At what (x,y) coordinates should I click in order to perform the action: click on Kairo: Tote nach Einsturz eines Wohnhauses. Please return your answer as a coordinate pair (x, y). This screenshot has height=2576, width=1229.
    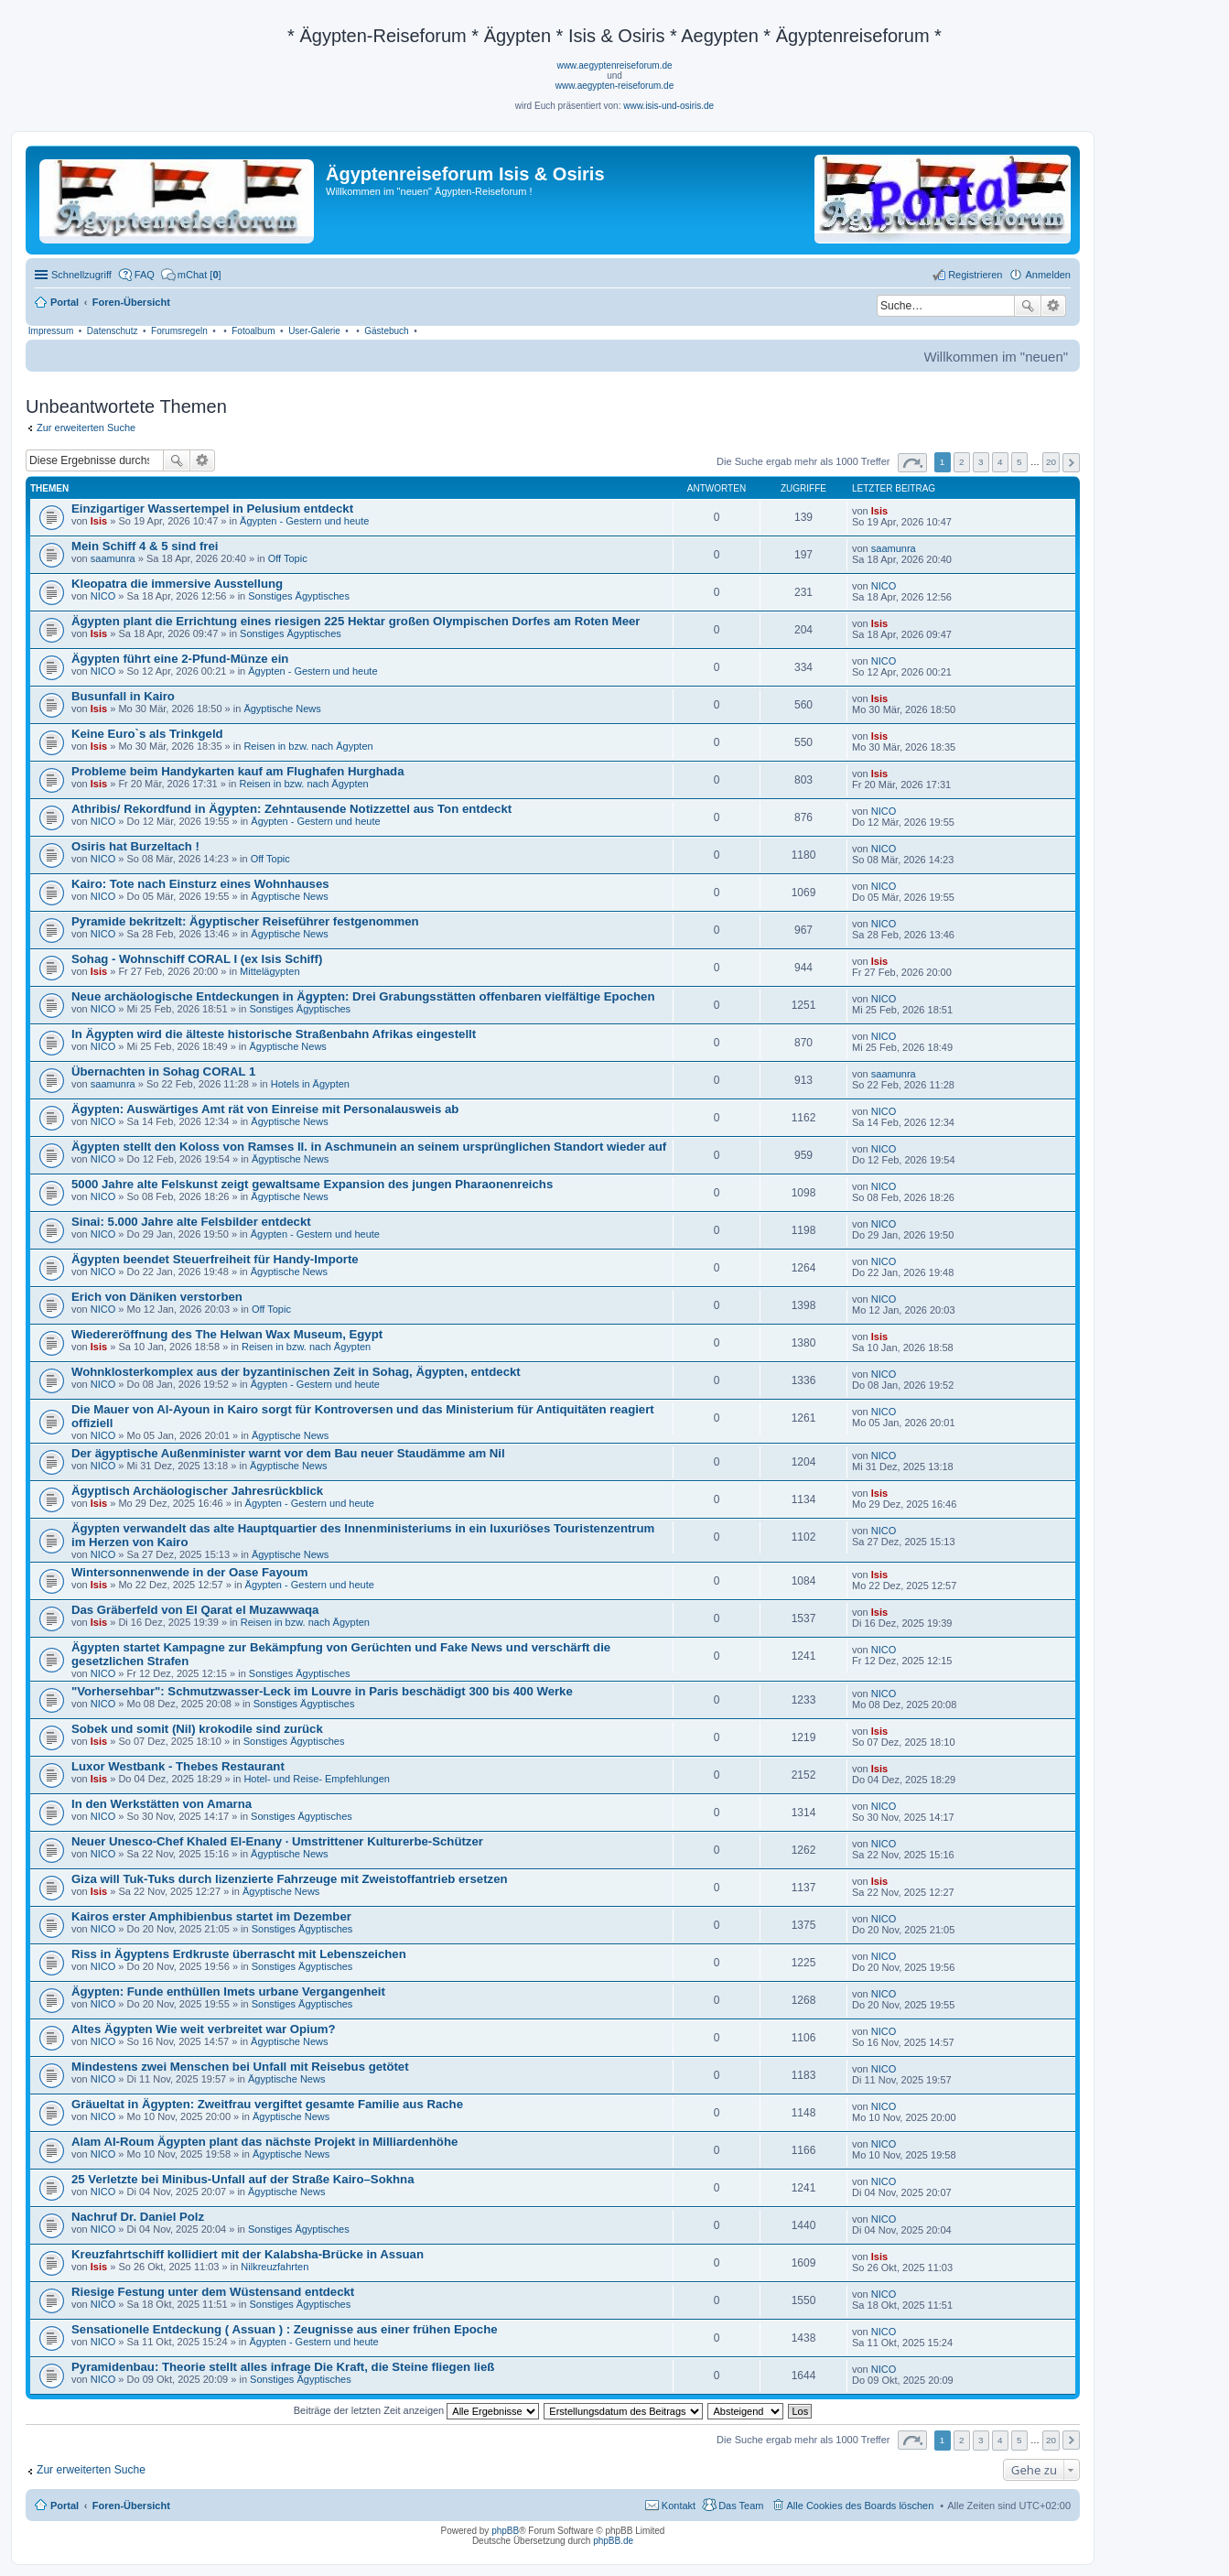
    Looking at the image, I should click on (200, 884).